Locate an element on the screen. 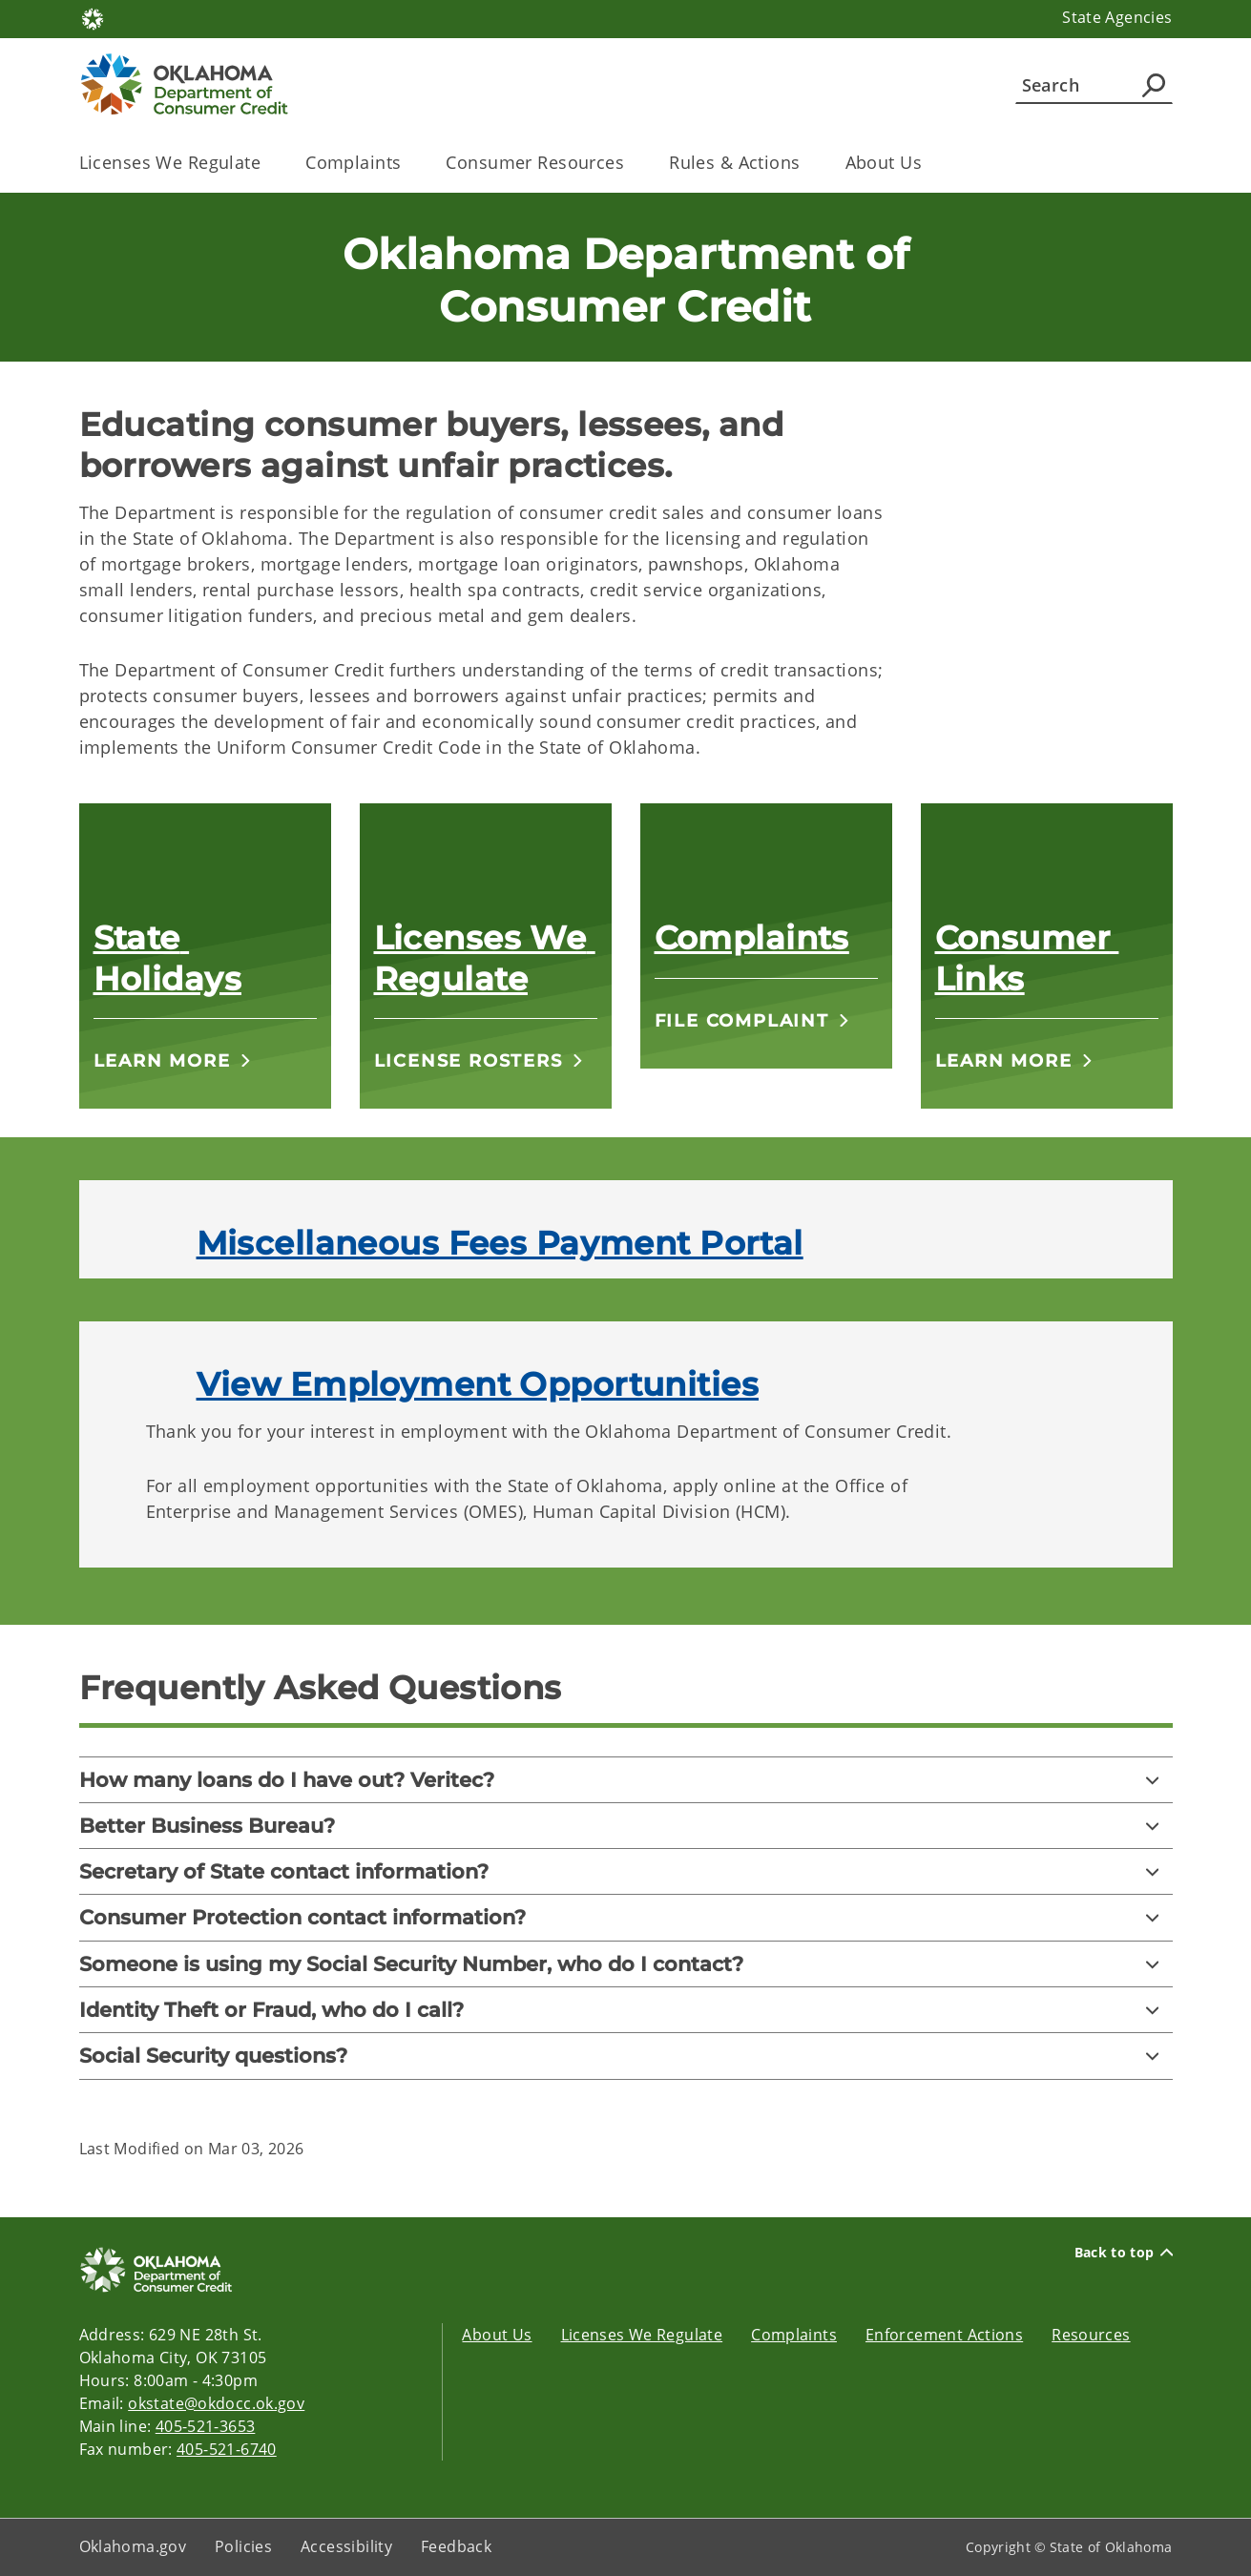 The width and height of the screenshot is (1251, 2576). Accessibility is located at coordinates (346, 2546).